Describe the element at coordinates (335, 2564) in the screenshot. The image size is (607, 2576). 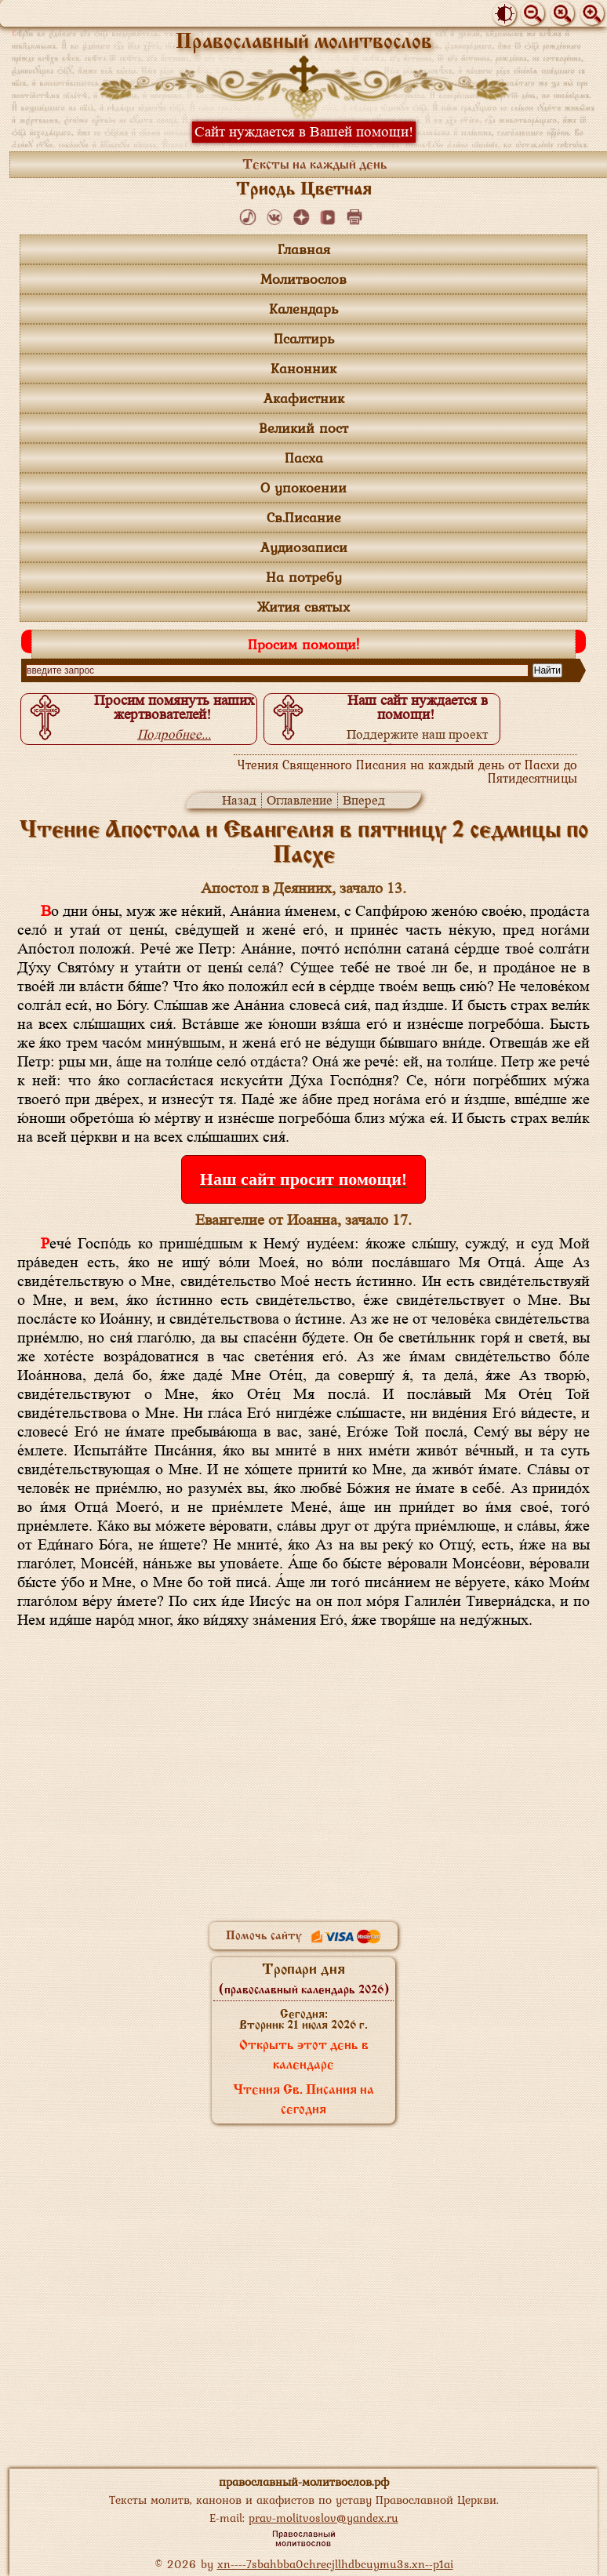
I see `xn----7sbahbba0chrecjllhdbcuymu3s.xn--p1ai` at that location.